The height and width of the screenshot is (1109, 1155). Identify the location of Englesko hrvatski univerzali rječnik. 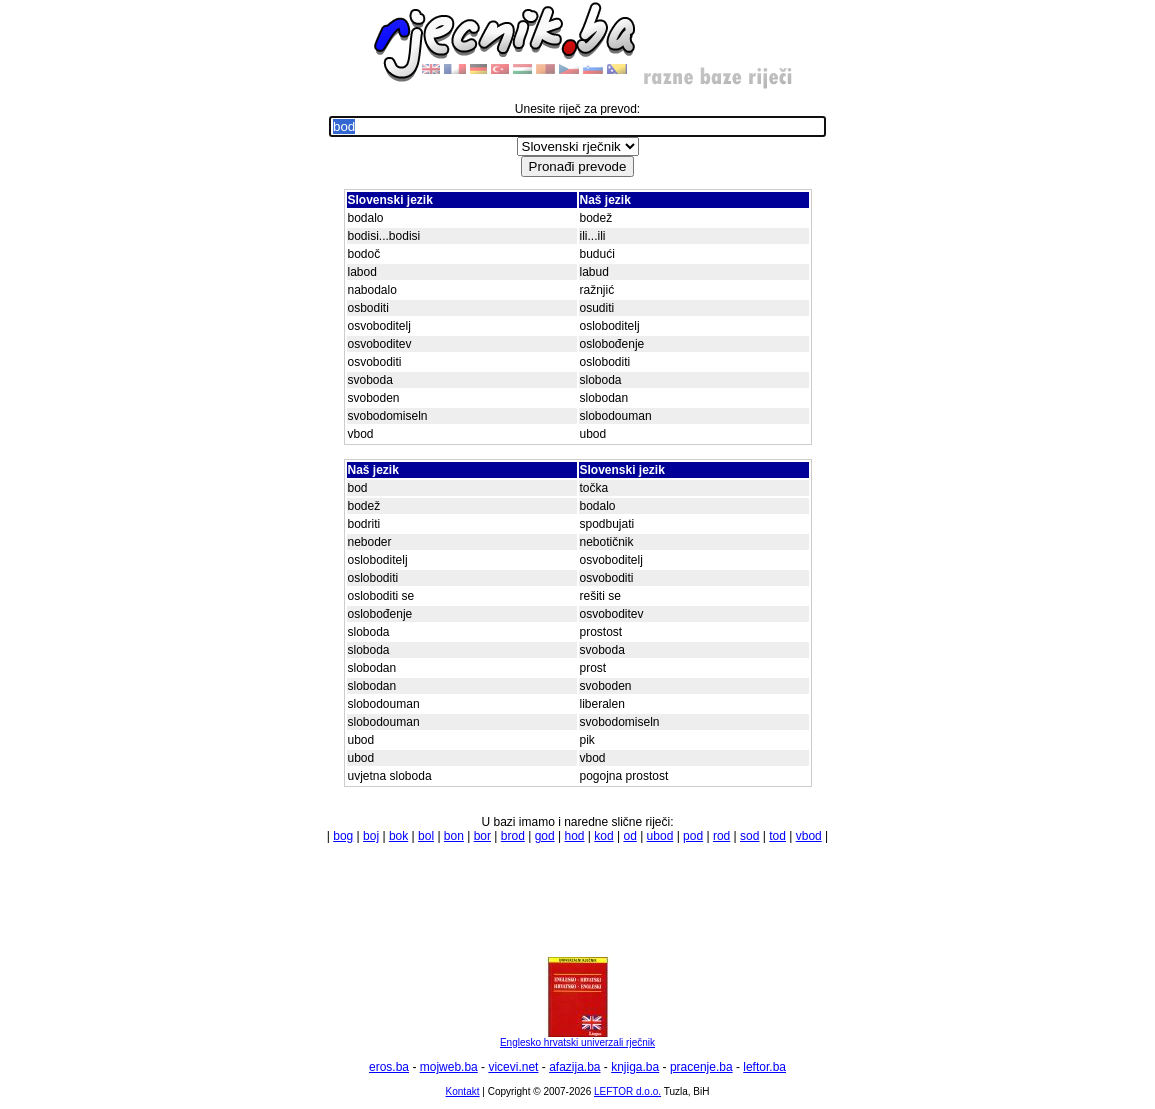
(577, 1038).